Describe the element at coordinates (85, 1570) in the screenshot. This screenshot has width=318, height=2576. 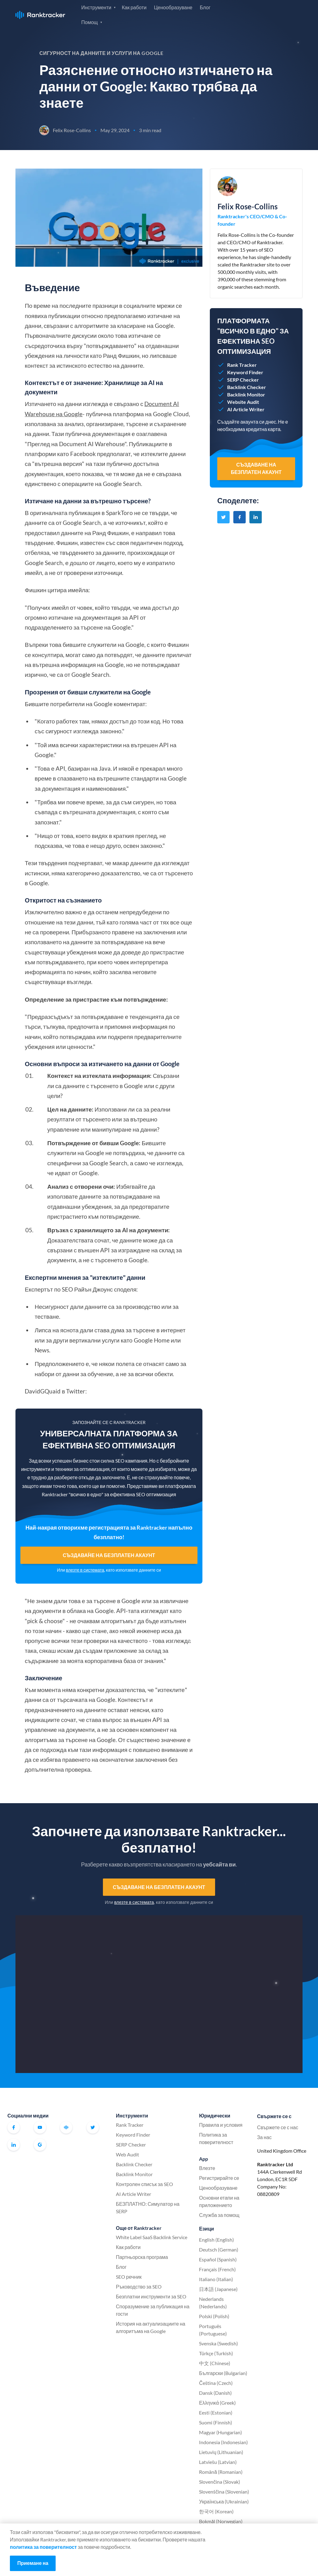
I see `влезте в системата` at that location.